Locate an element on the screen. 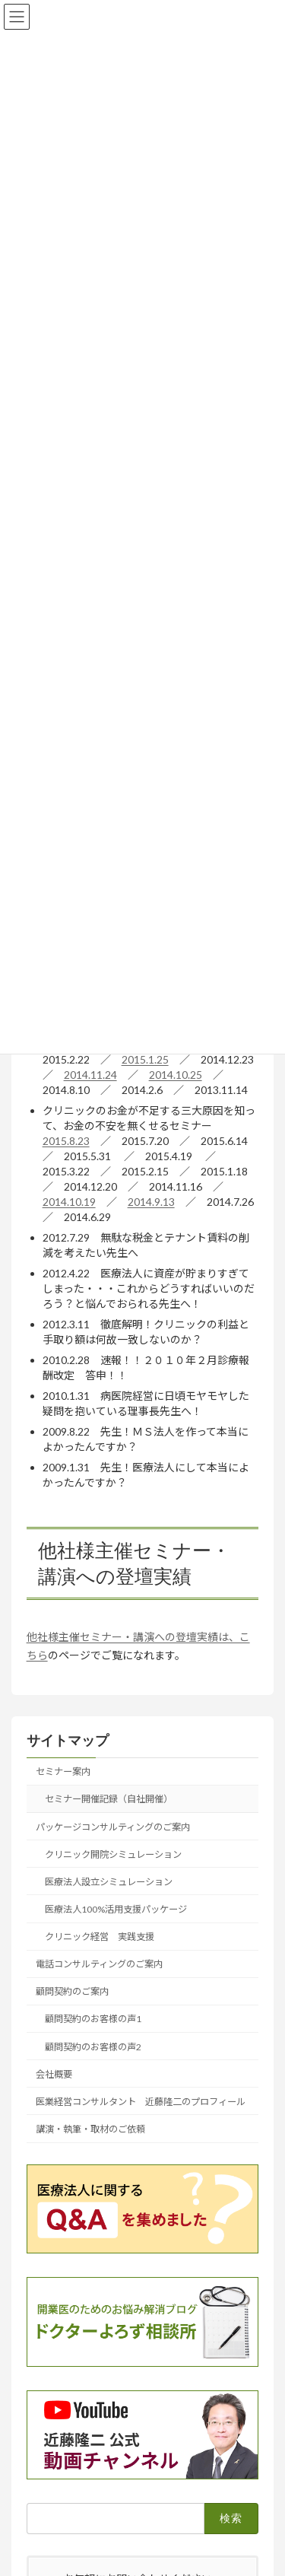 This screenshot has height=2576, width=285. クリニック開院シミュレーション is located at coordinates (113, 1854).